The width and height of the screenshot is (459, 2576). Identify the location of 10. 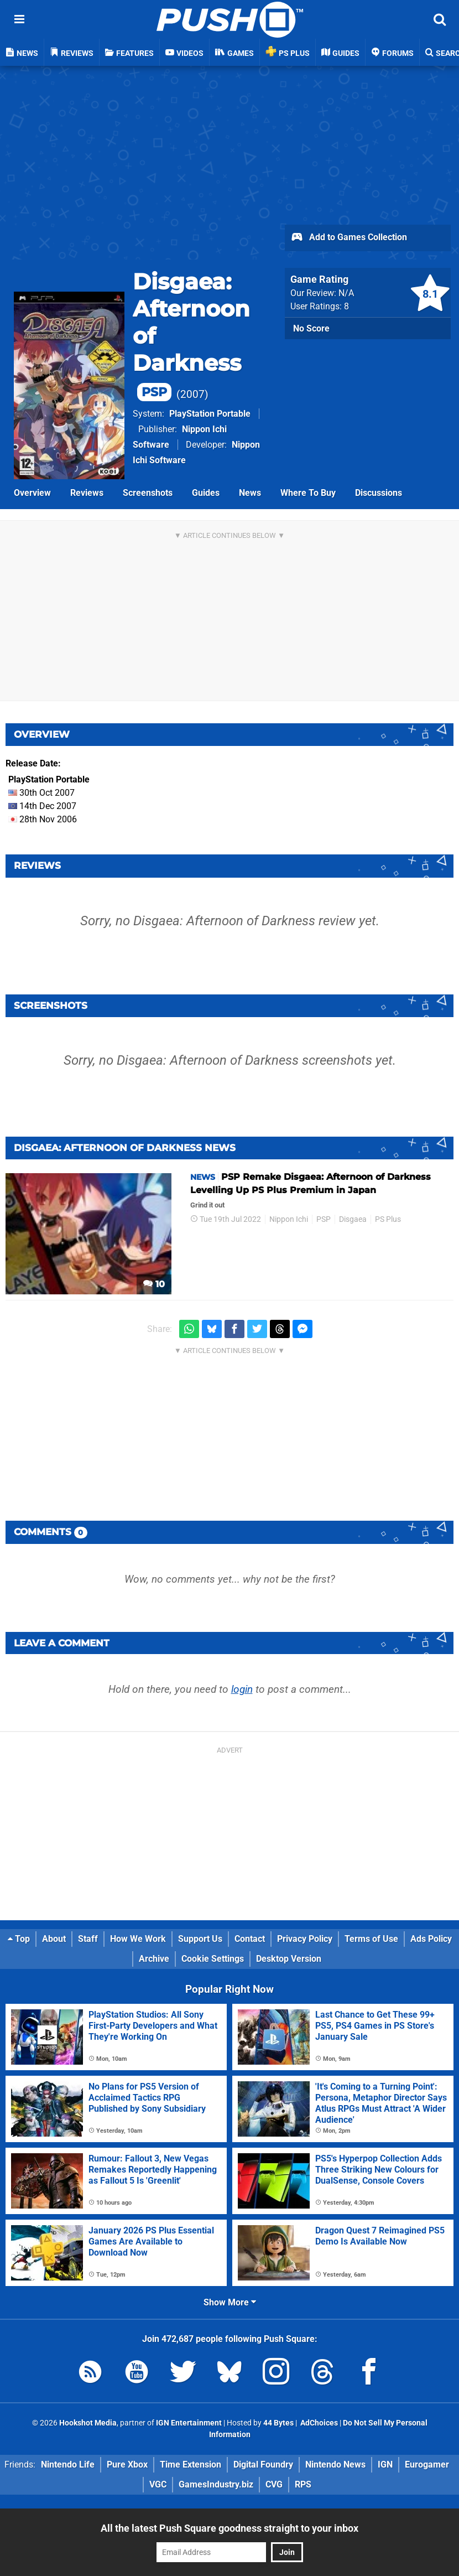
(154, 1284).